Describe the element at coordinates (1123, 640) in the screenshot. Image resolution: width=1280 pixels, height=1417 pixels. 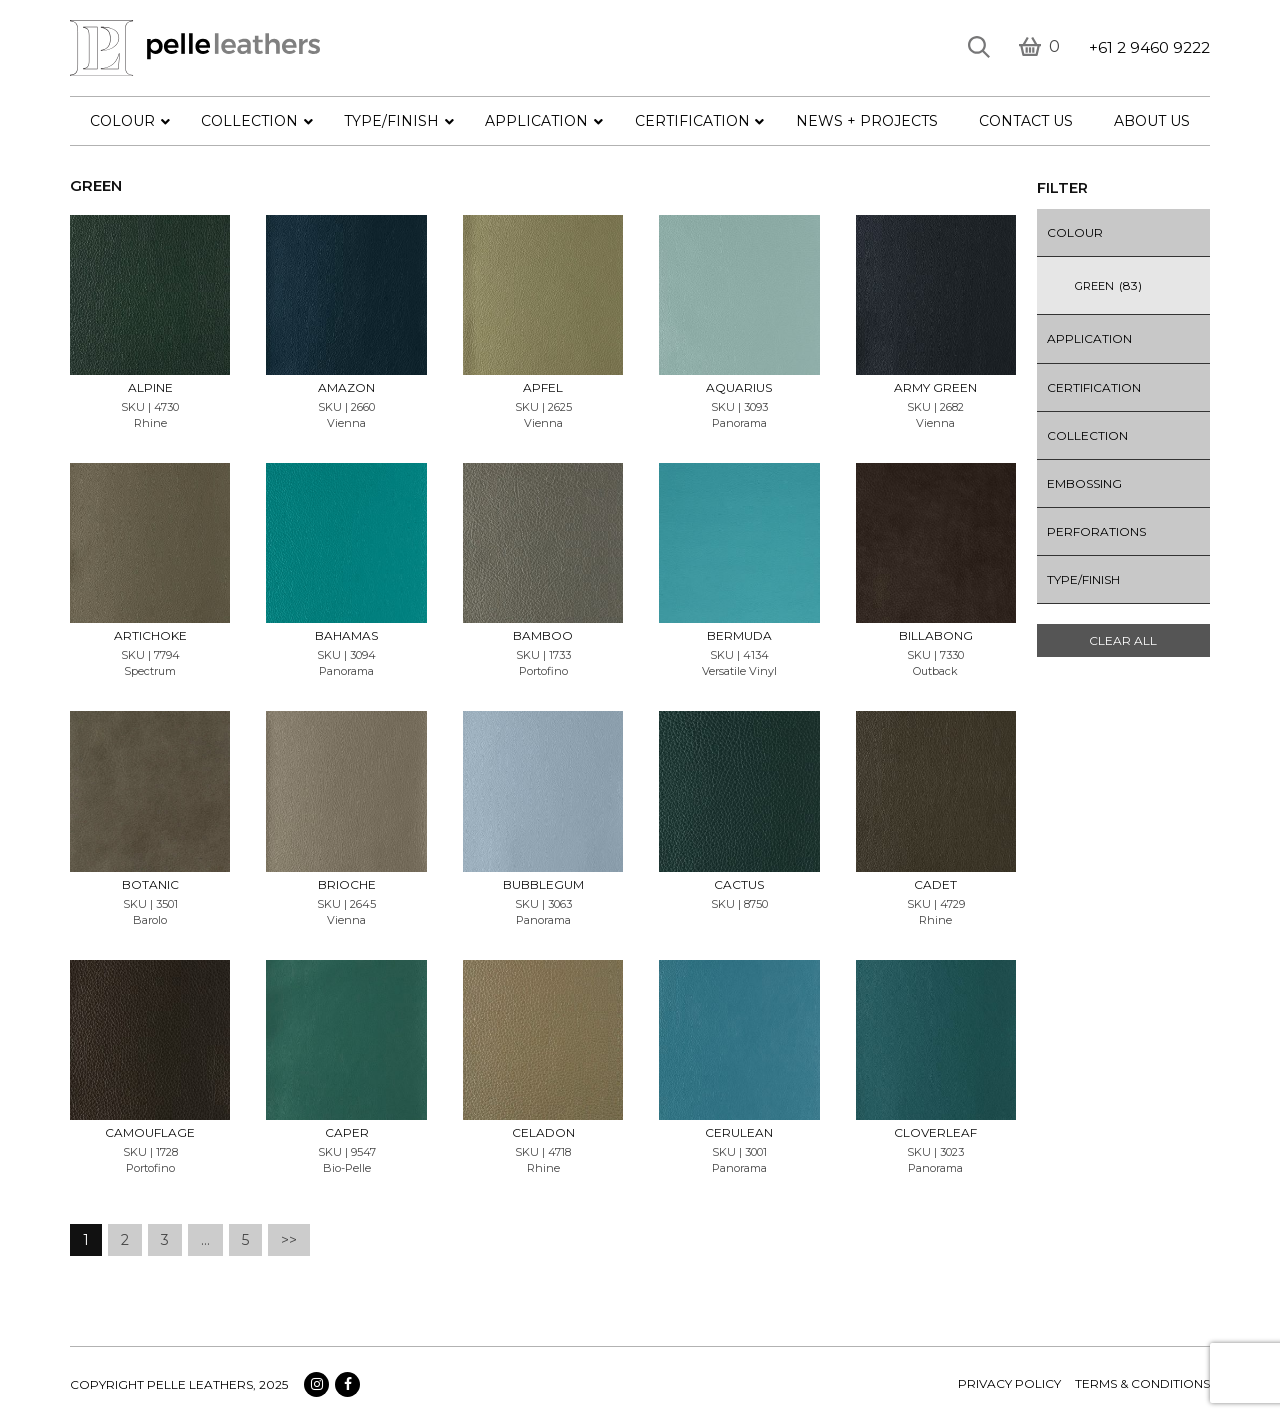
I see `Clear All` at that location.